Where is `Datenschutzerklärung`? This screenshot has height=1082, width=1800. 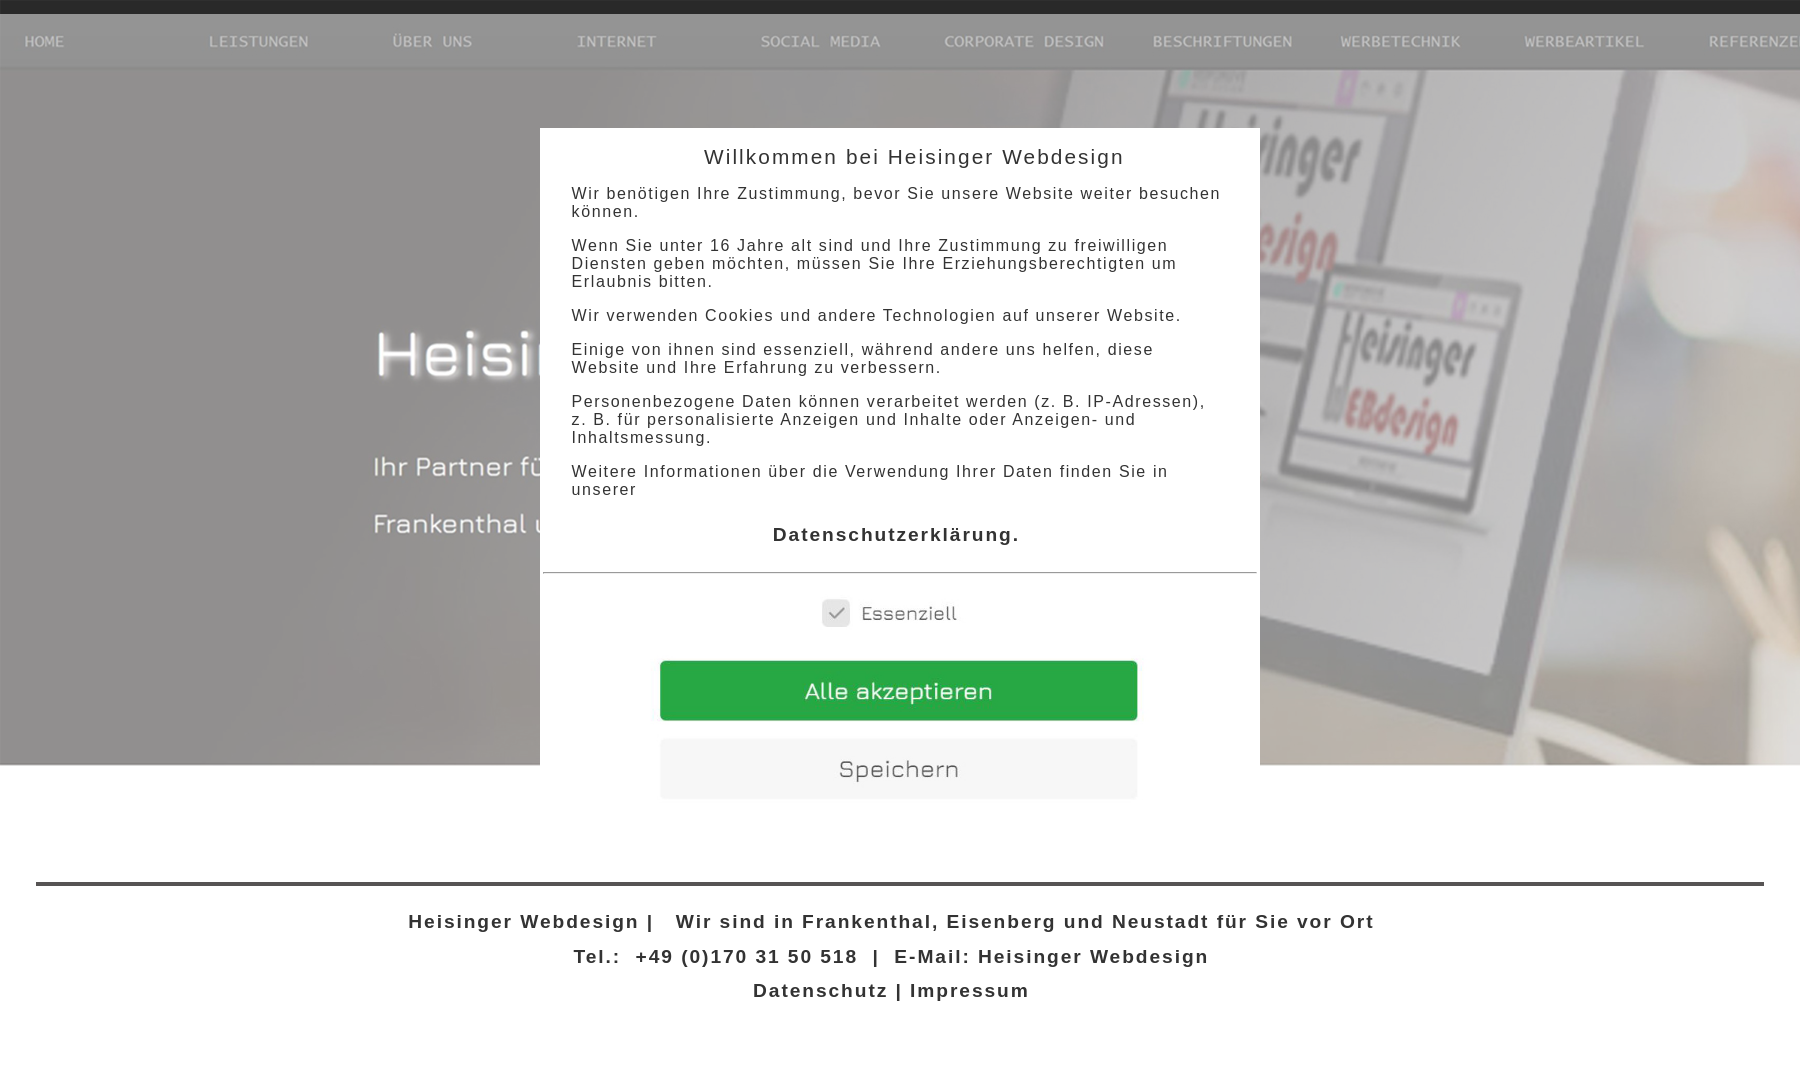 Datenschutzerklärung is located at coordinates (893, 534).